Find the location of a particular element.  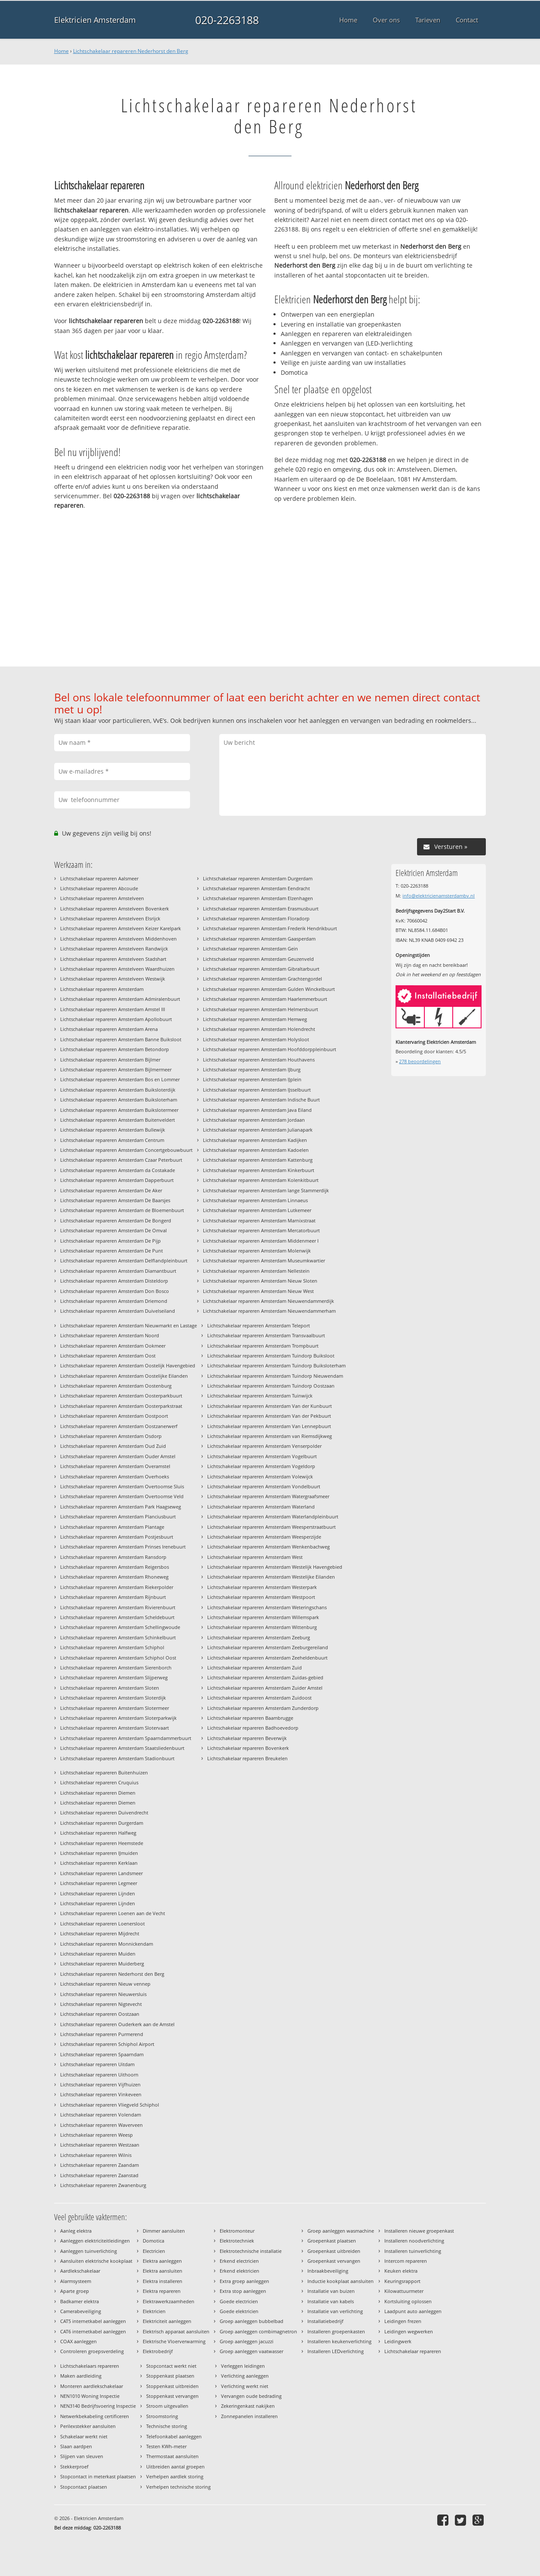

Installeren tuinverlichting is located at coordinates (412, 2251).